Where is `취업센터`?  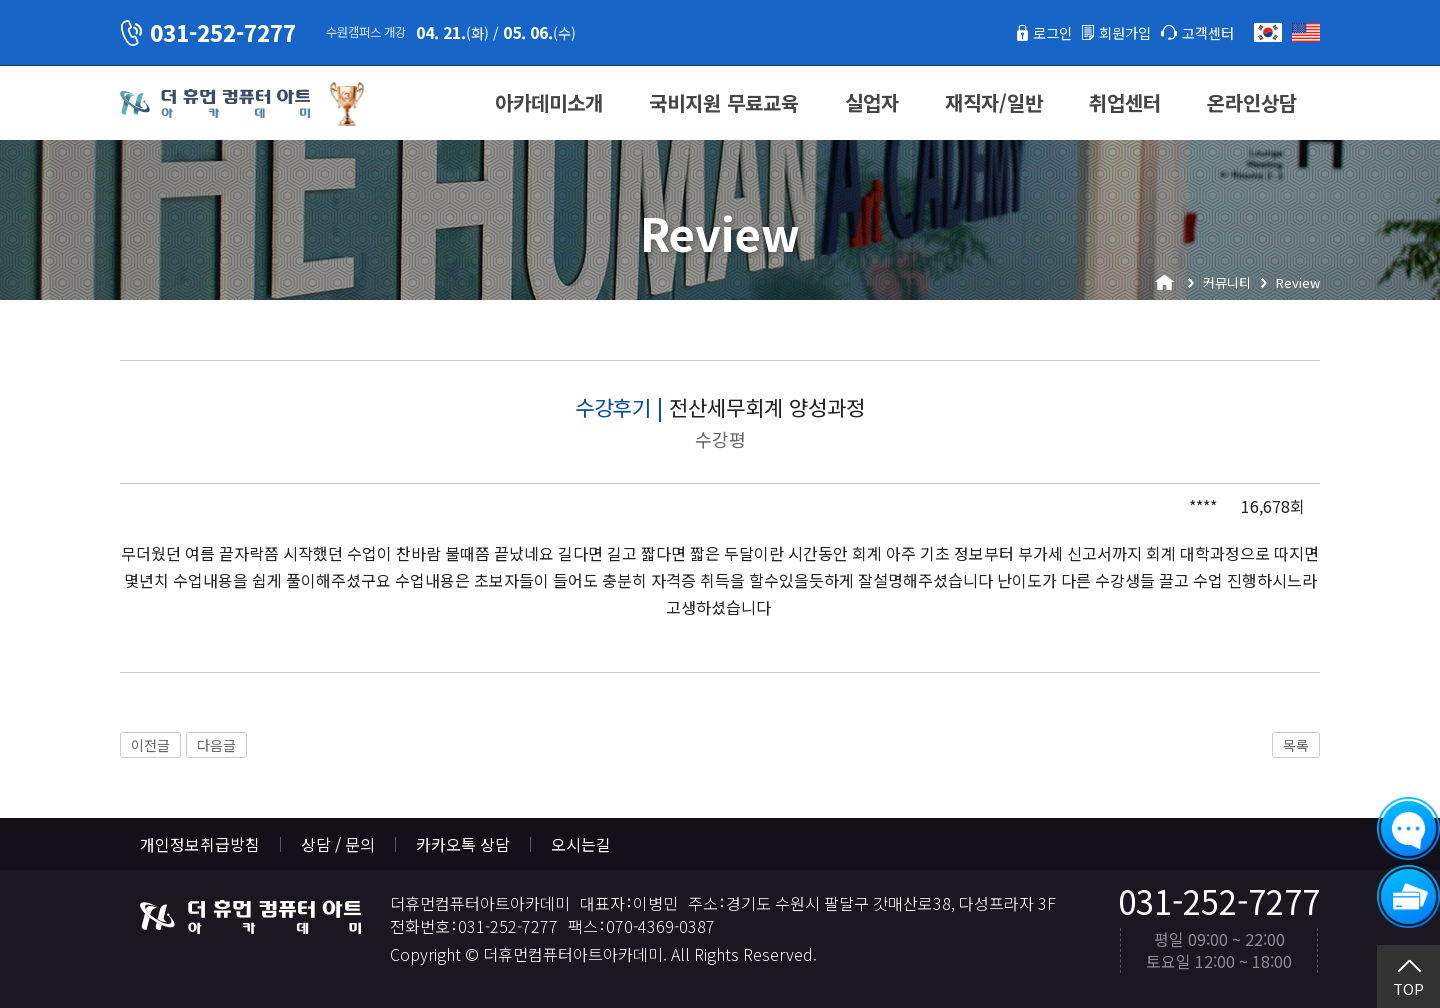 취업센터 is located at coordinates (1125, 102).